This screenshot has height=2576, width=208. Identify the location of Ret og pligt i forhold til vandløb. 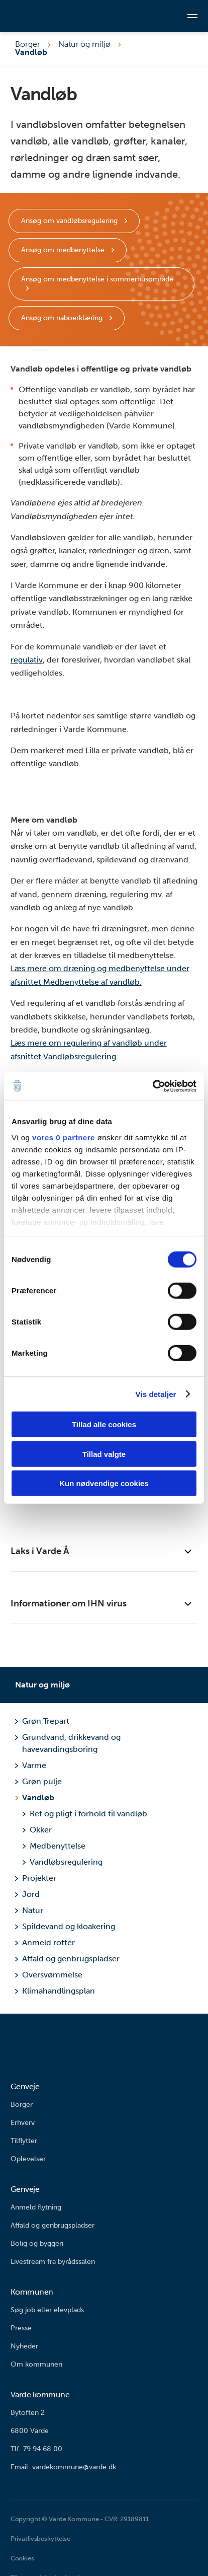
(85, 1813).